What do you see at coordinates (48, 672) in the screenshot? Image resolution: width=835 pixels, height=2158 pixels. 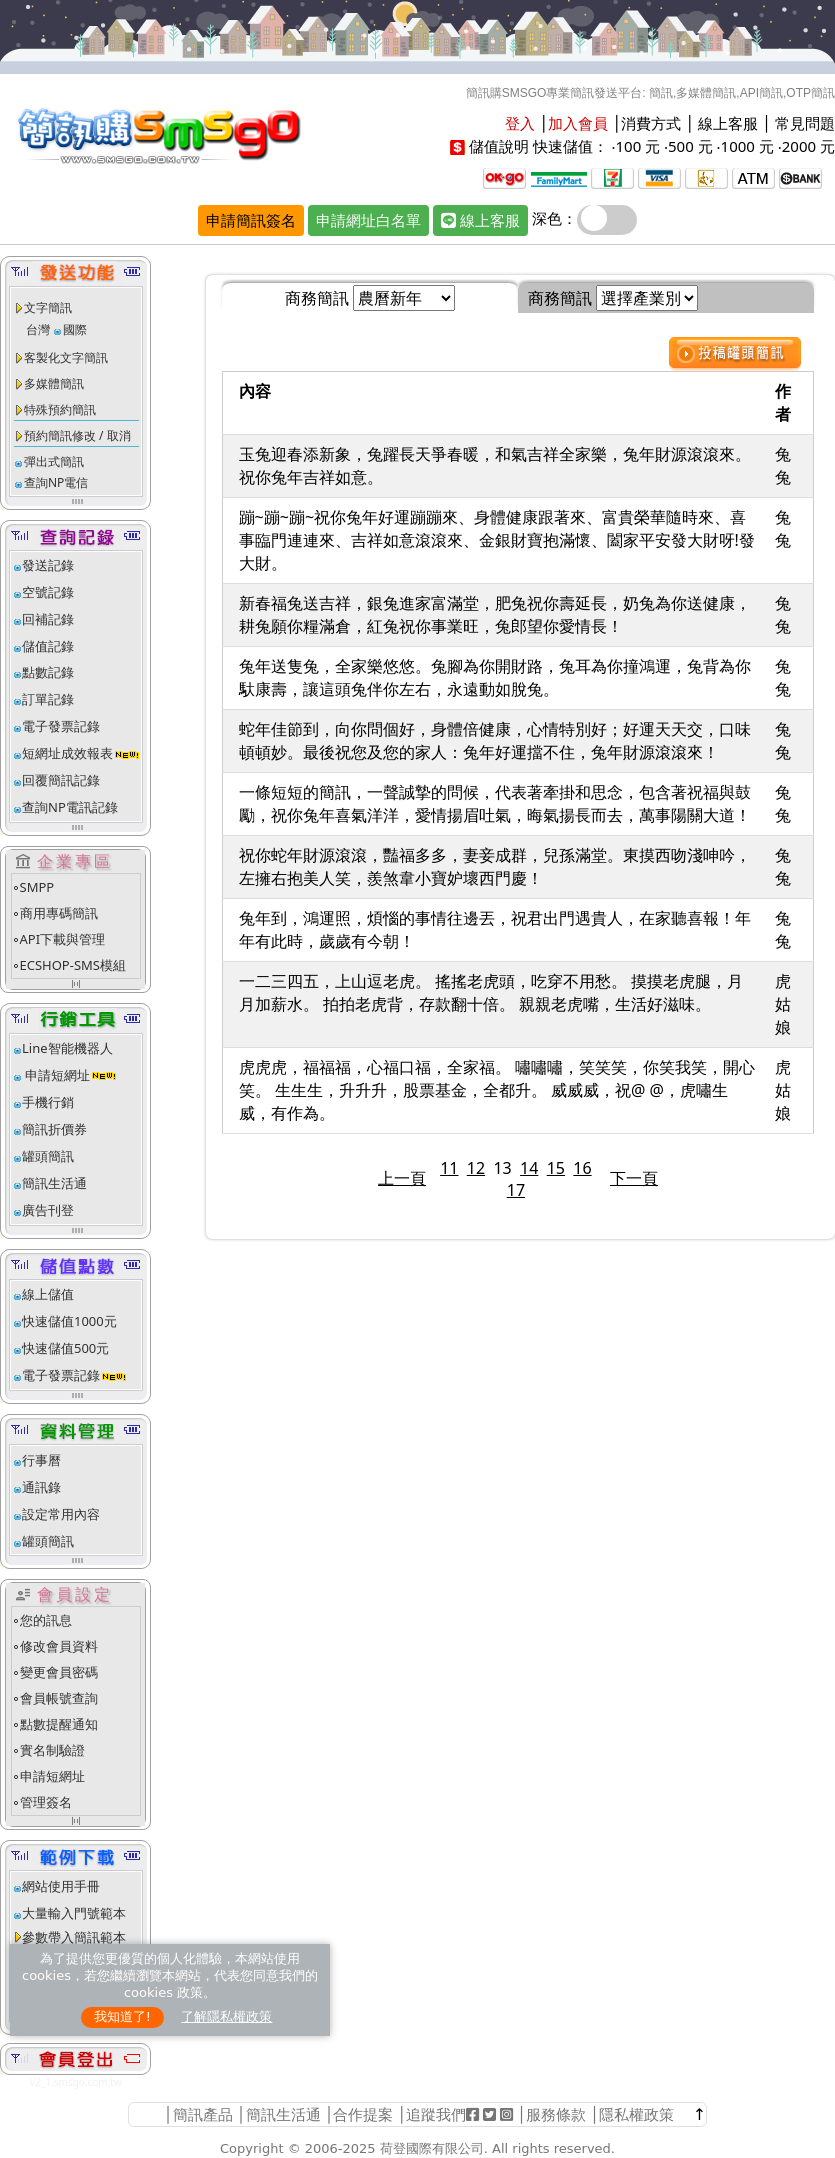 I see `點數記錄` at bounding box center [48, 672].